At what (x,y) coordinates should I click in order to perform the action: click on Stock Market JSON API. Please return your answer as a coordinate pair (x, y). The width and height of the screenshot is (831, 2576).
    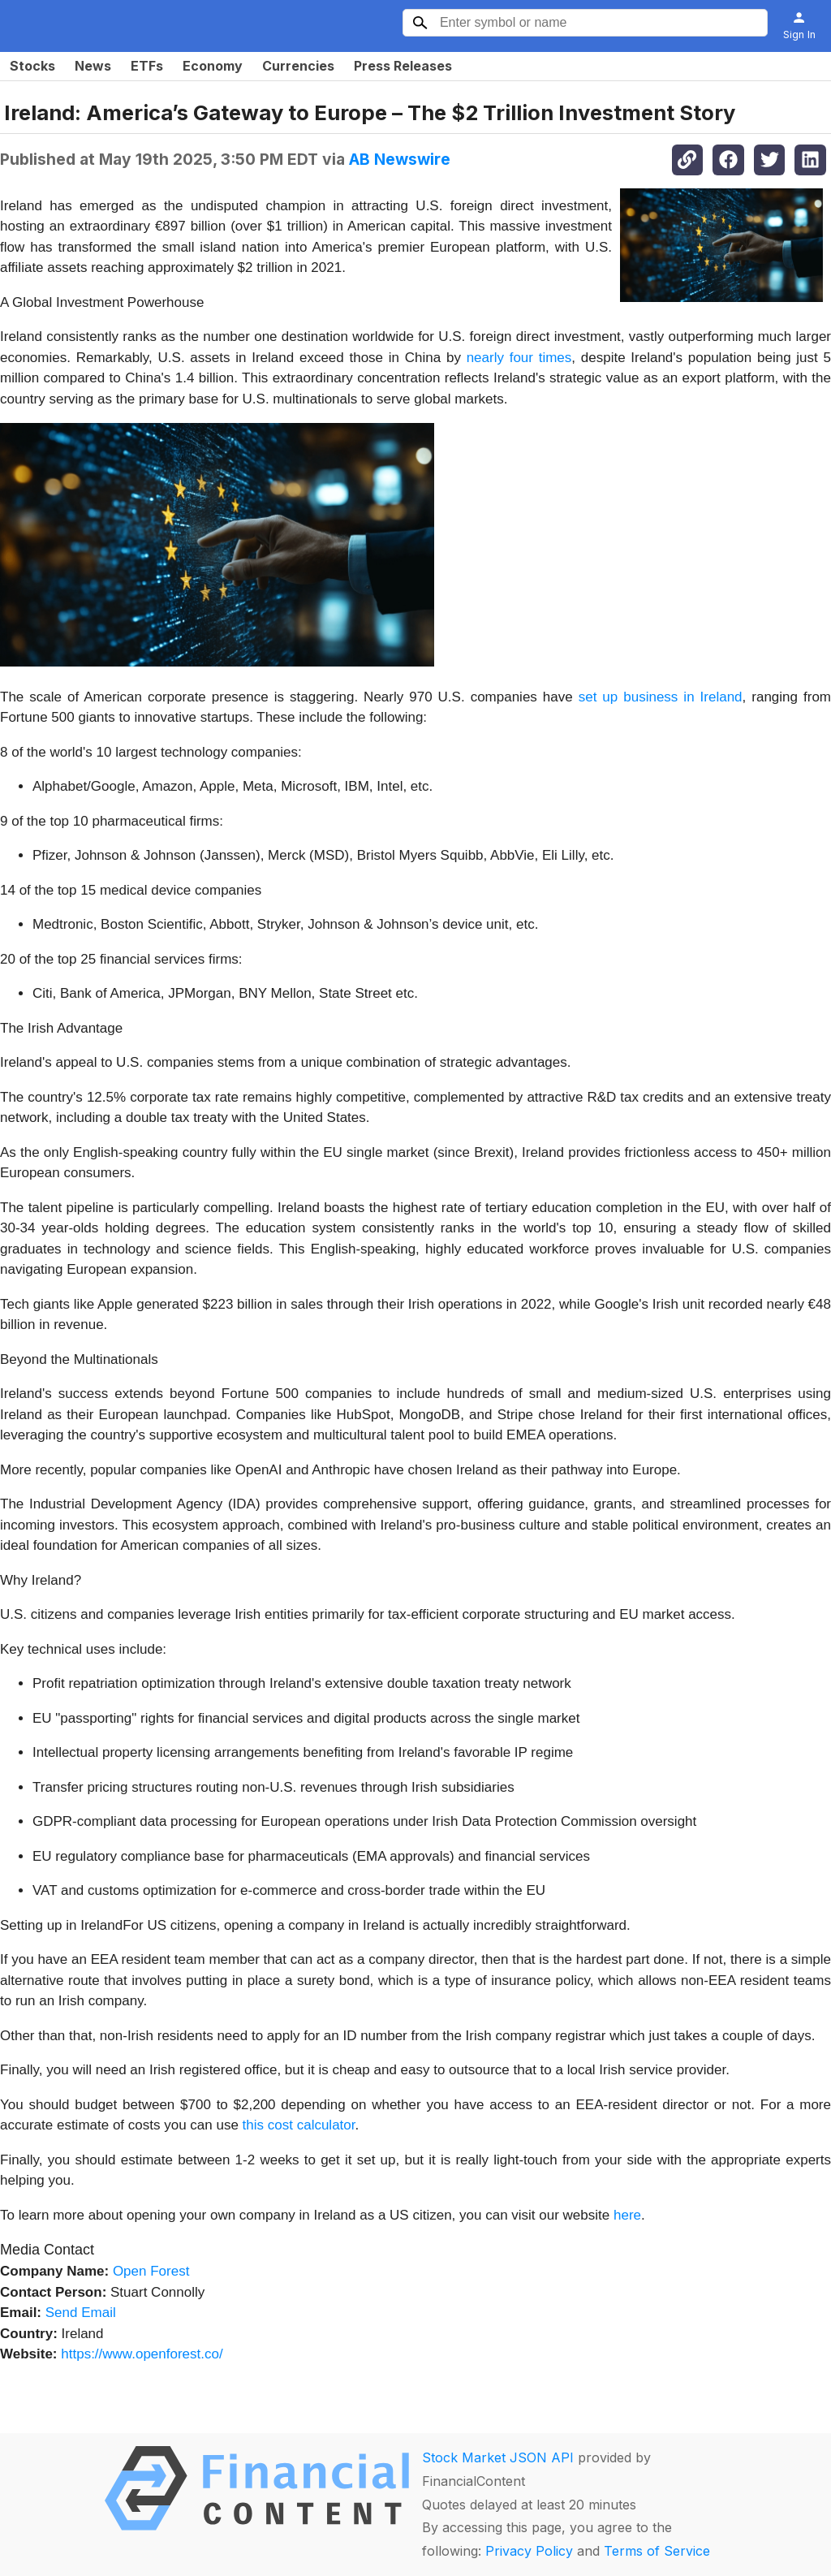
    Looking at the image, I should click on (498, 2457).